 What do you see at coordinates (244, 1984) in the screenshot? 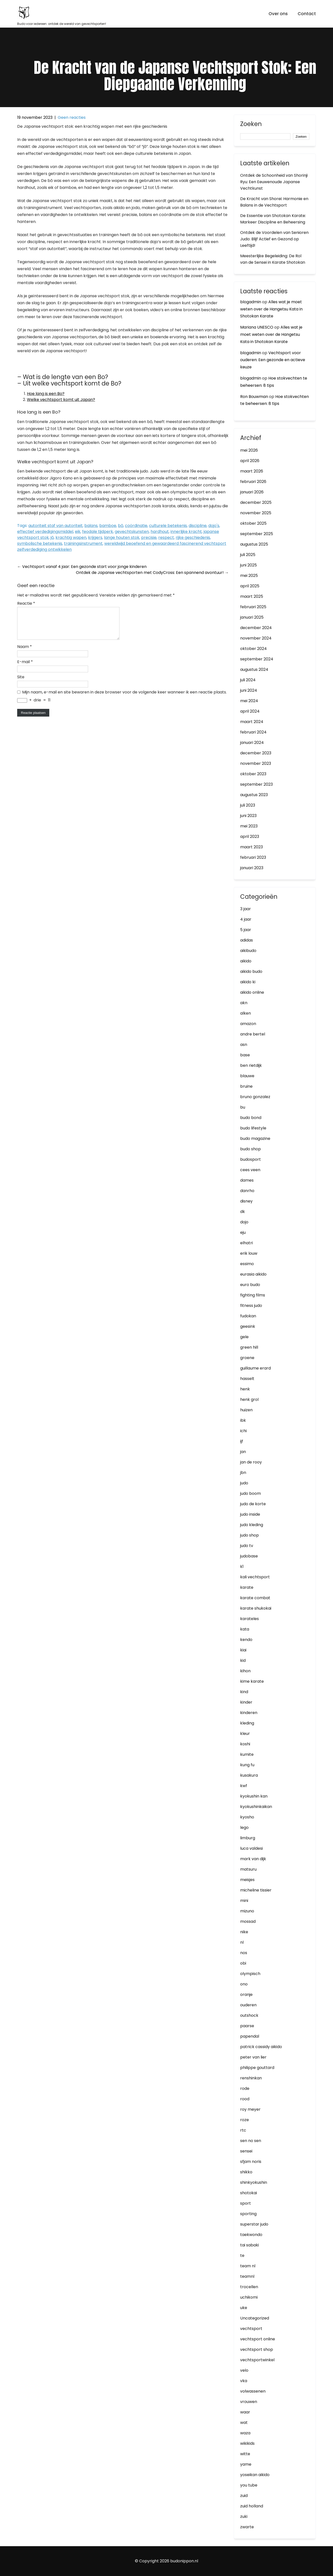
I see `ono` at bounding box center [244, 1984].